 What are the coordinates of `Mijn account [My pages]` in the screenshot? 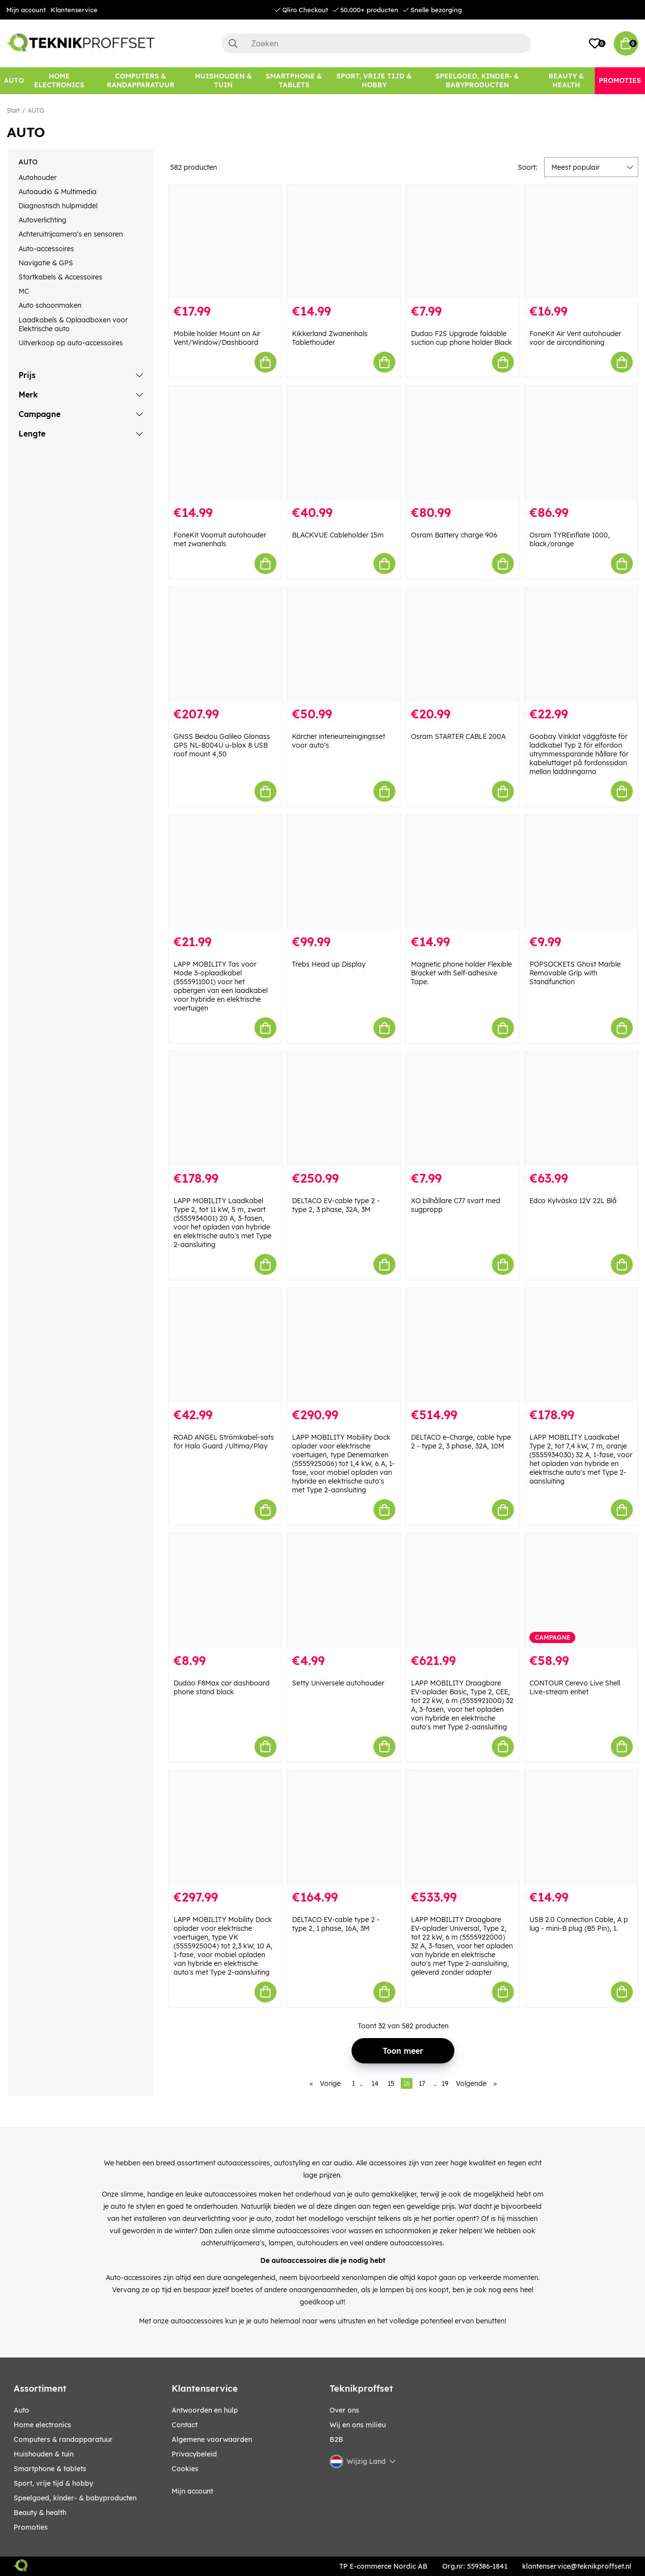 It's located at (192, 2491).